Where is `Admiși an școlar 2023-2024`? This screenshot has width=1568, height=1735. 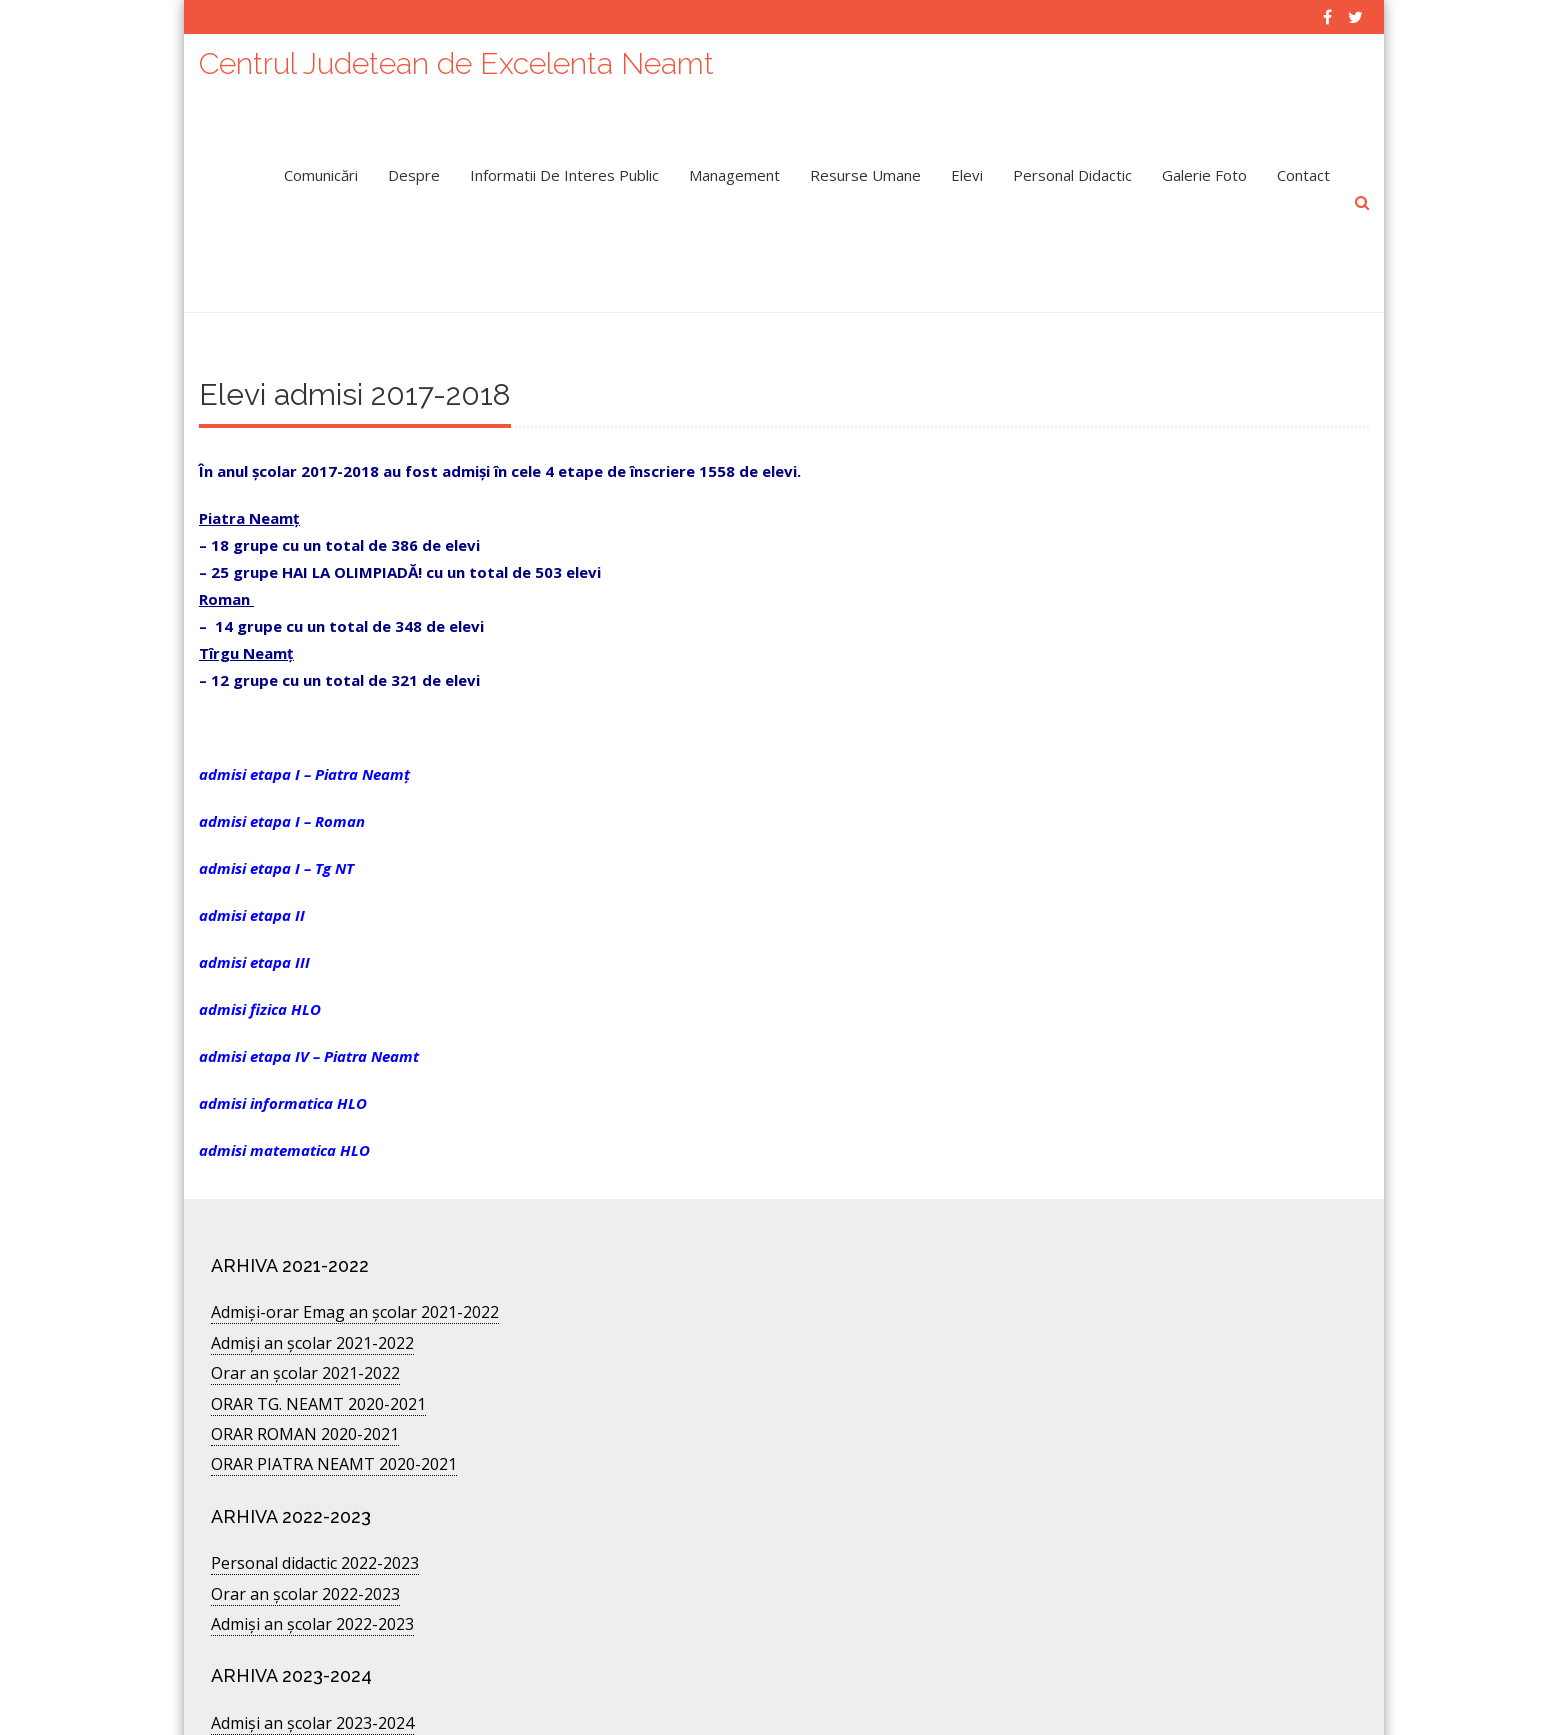 Admiși an școlar 2023-2024 is located at coordinates (312, 1649).